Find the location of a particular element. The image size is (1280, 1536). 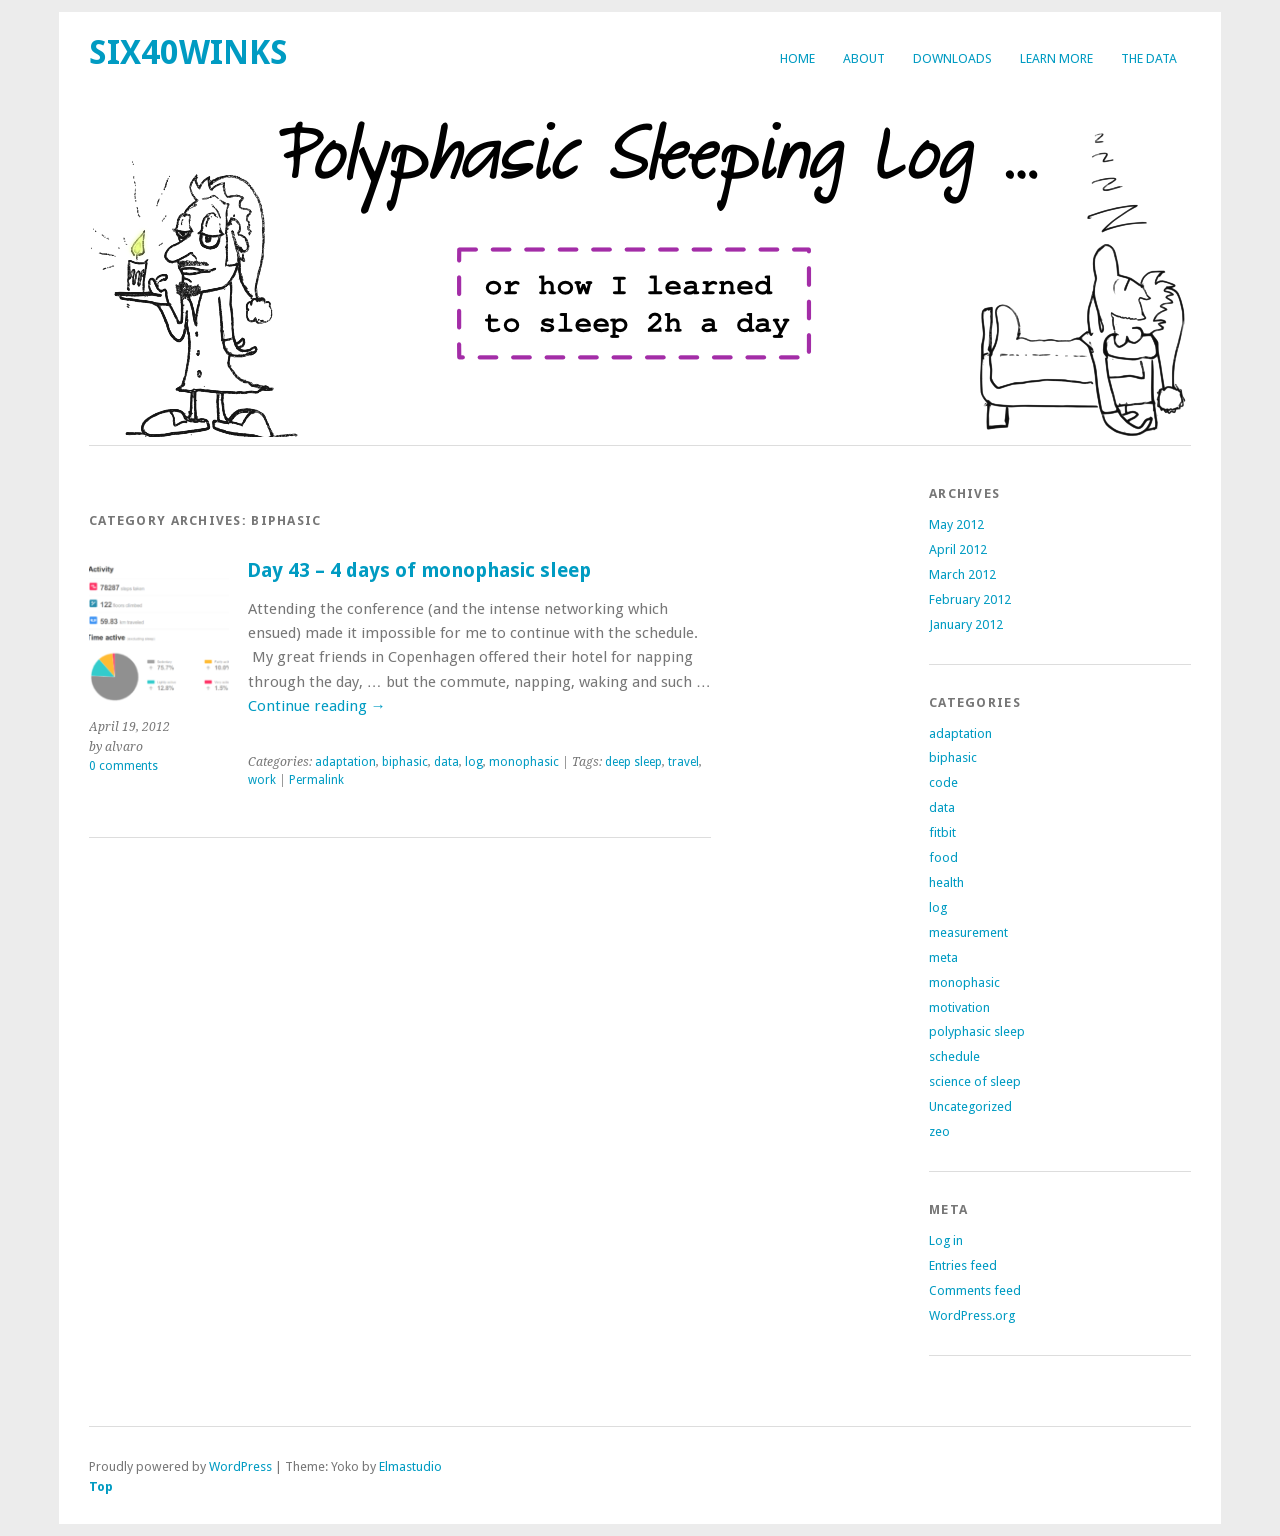

zeo is located at coordinates (939, 1131).